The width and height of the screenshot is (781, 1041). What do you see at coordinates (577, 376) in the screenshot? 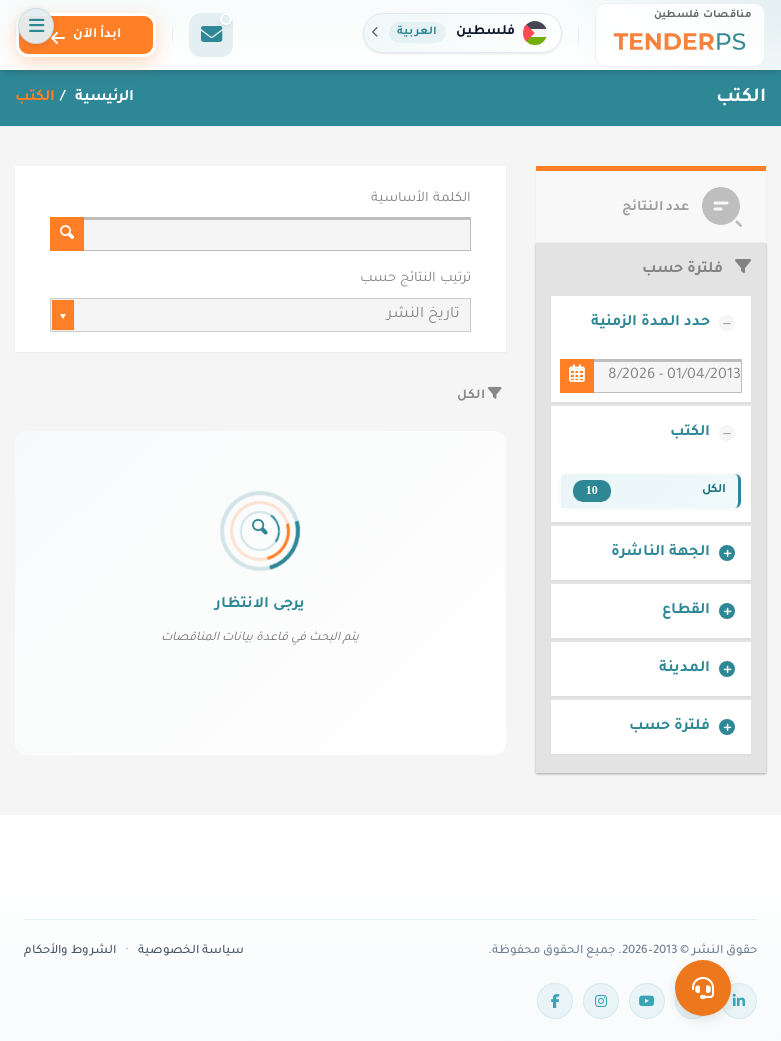
I see `[حدد المدة الزمنية]` at bounding box center [577, 376].